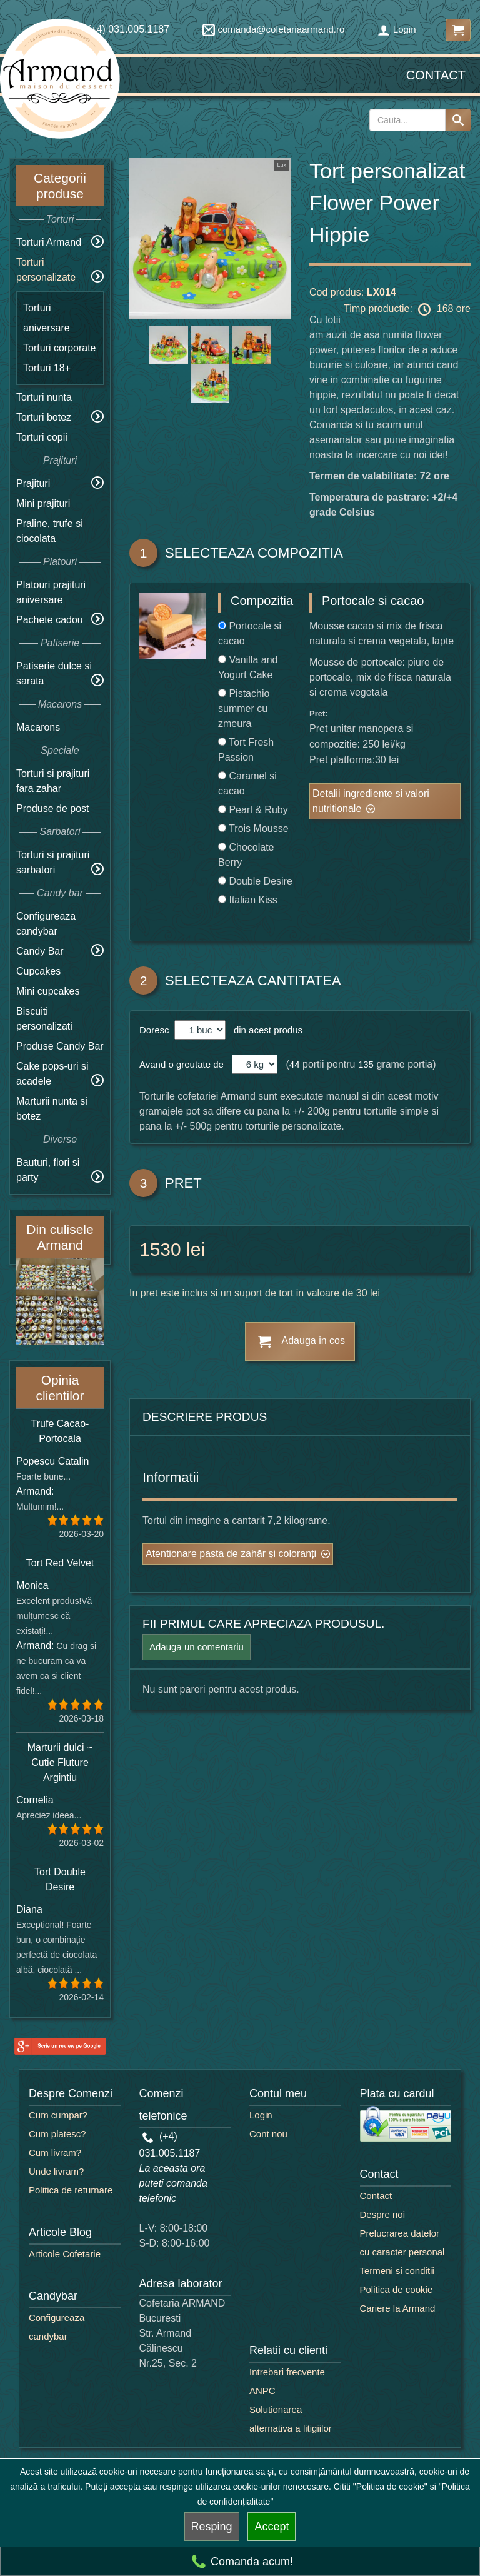  I want to click on Intrebari frecvente, so click(287, 2372).